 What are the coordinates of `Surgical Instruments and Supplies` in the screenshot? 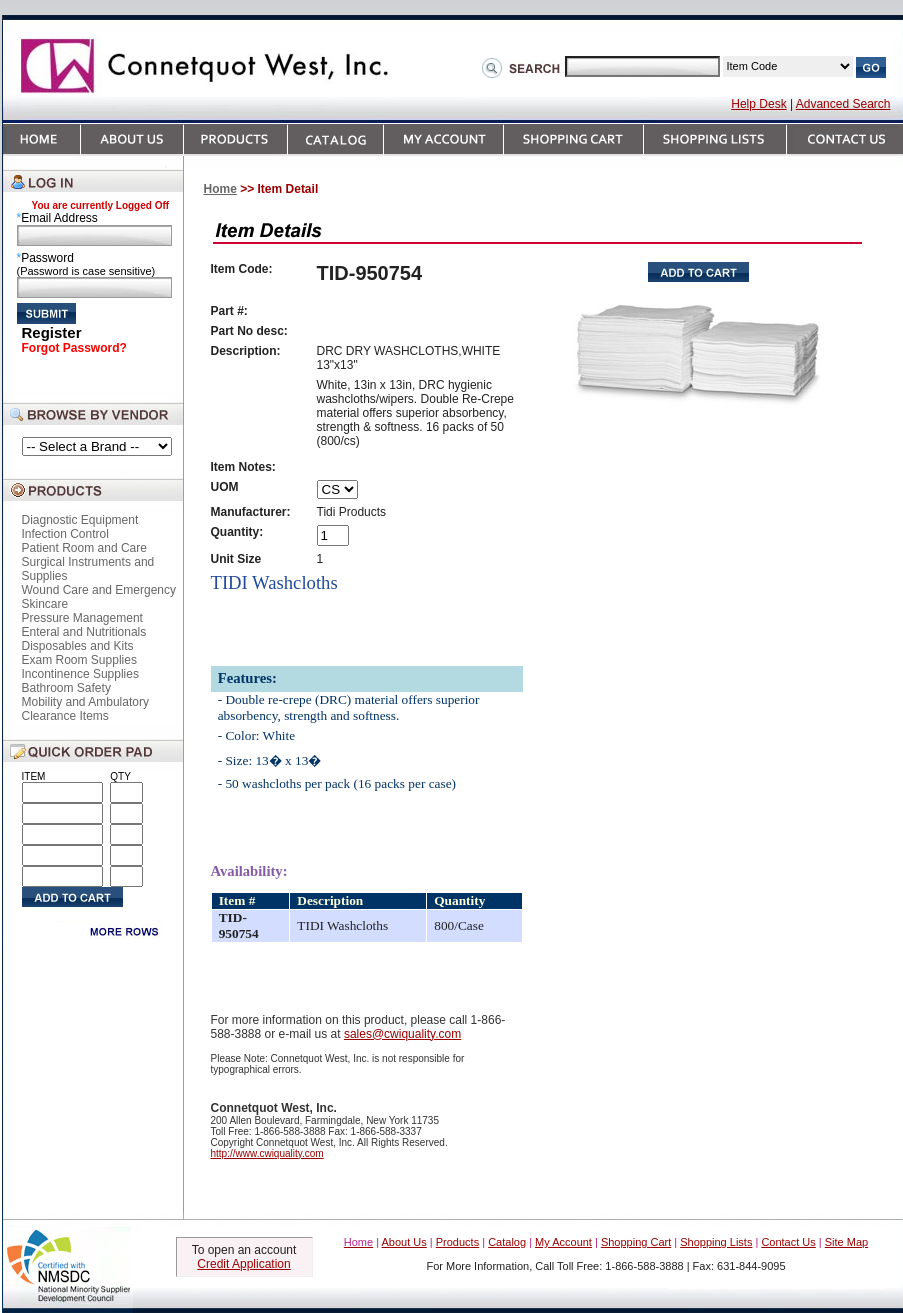 It's located at (88, 569).